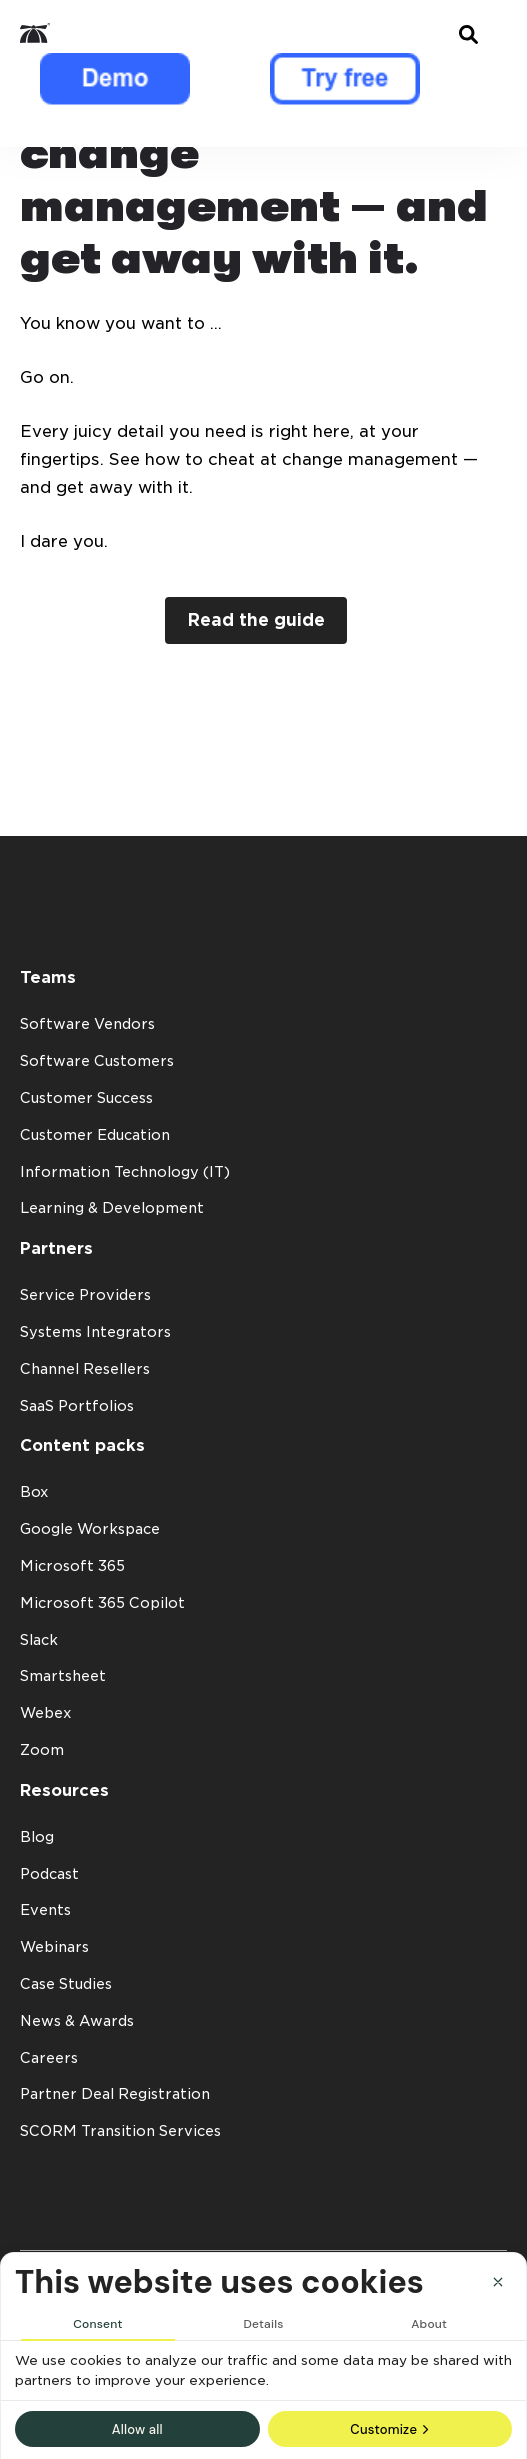  What do you see at coordinates (34, 1492) in the screenshot?
I see `Box` at bounding box center [34, 1492].